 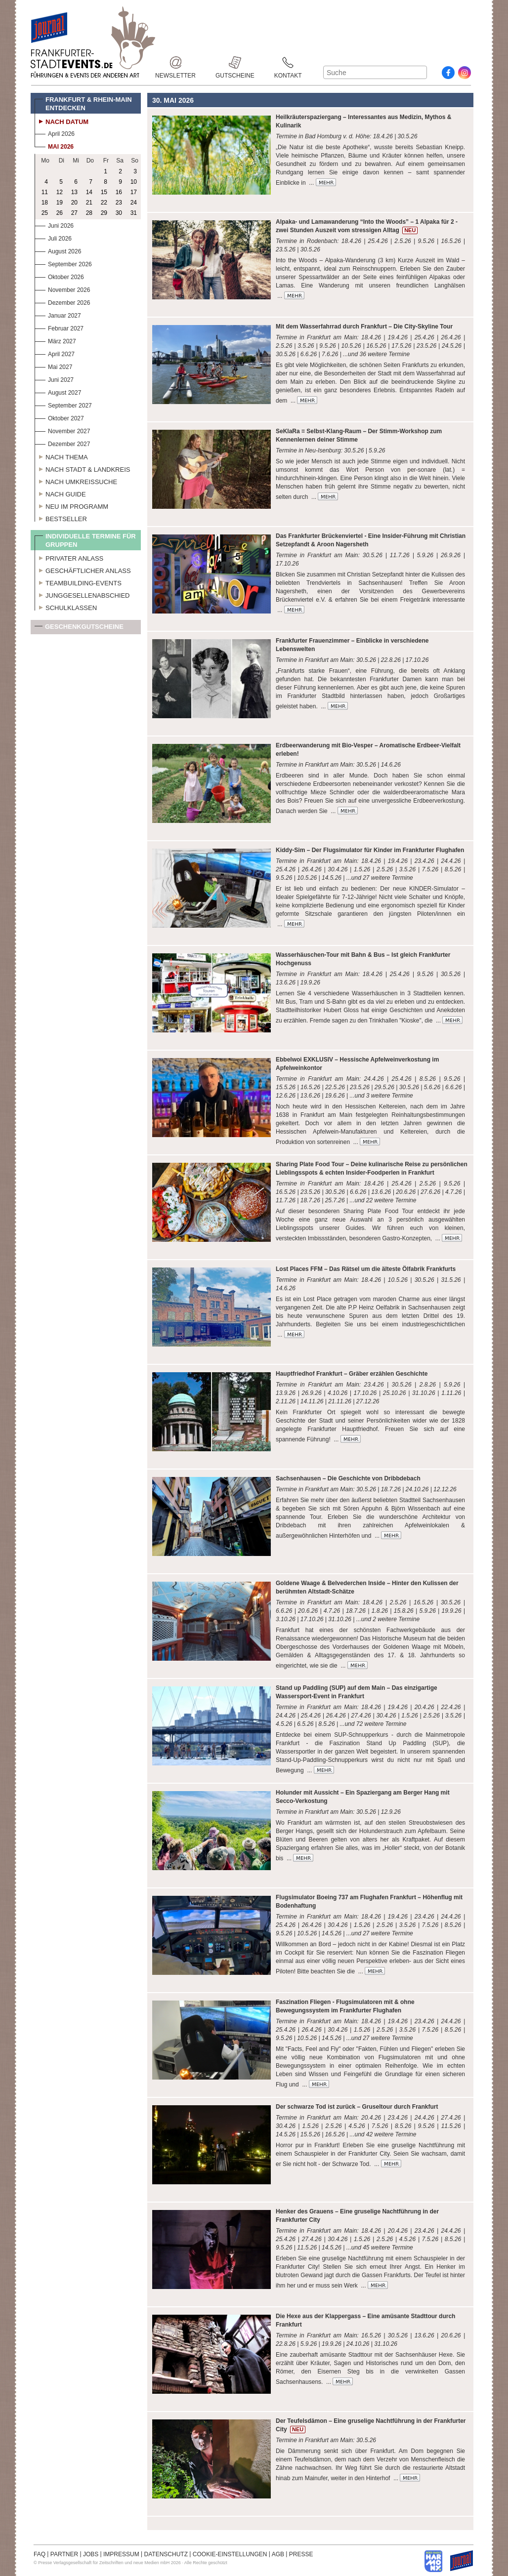 I want to click on 23, so click(x=119, y=202).